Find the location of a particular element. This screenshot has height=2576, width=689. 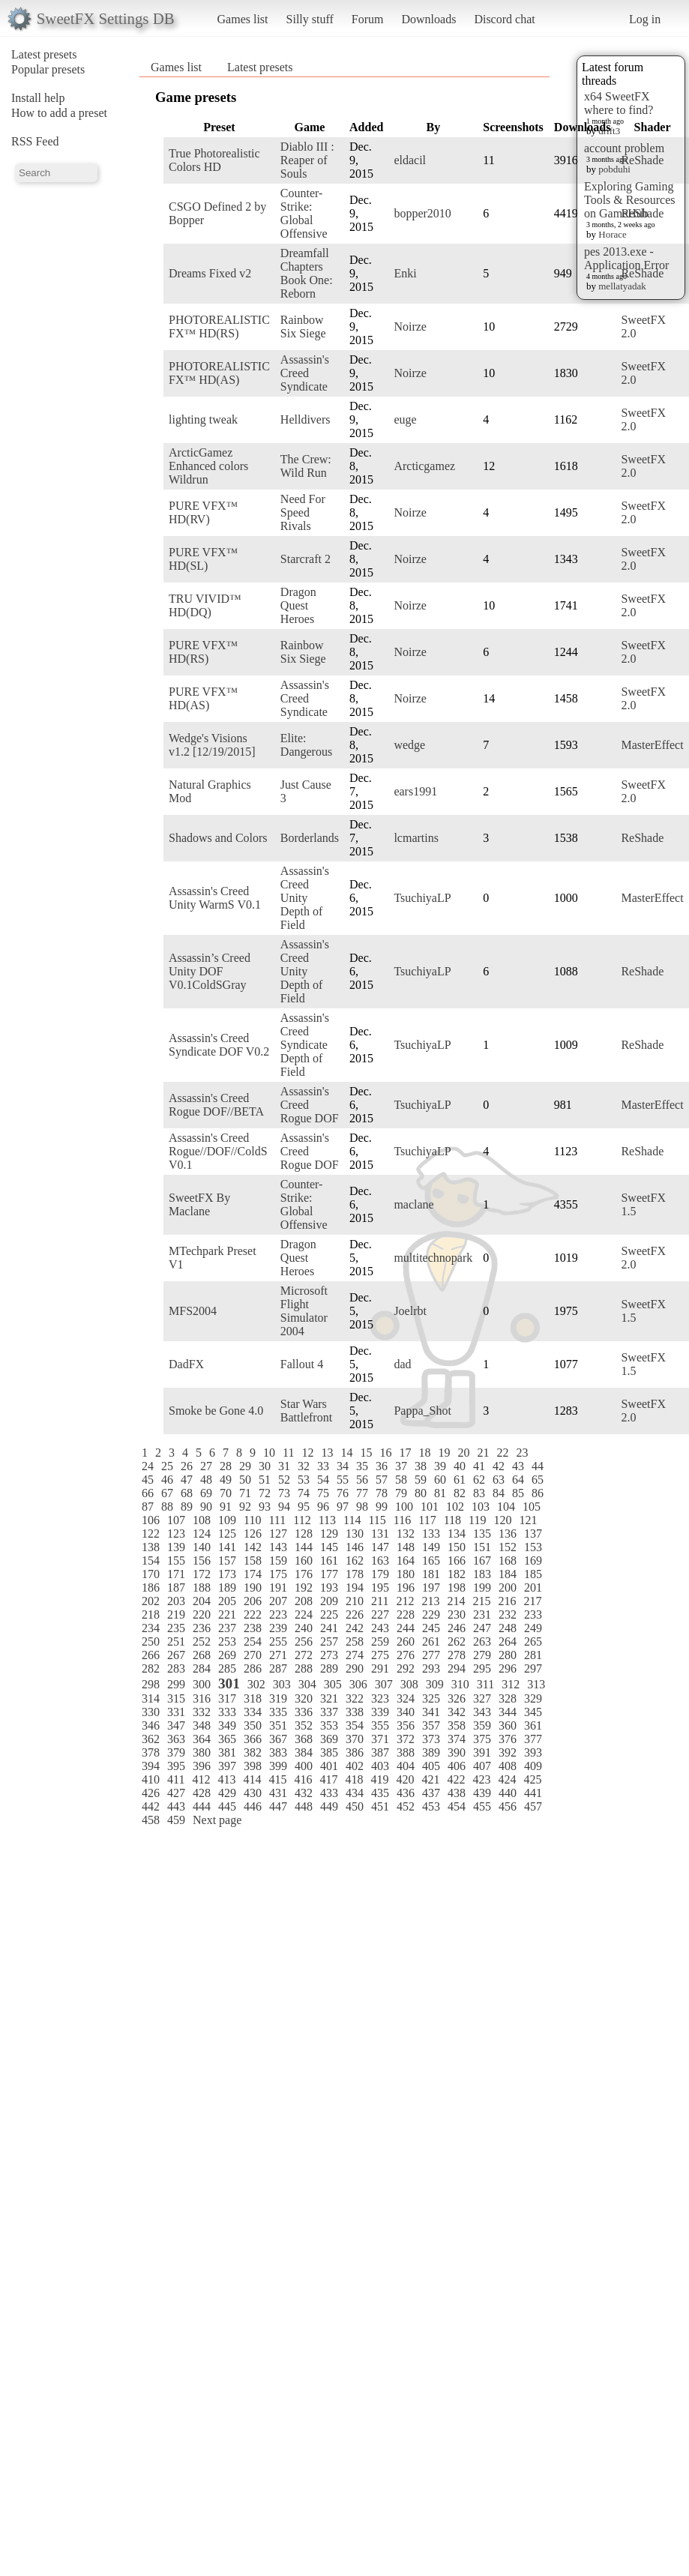

Assassin's Creed Syndicate DOF V0.2 is located at coordinates (219, 1045).